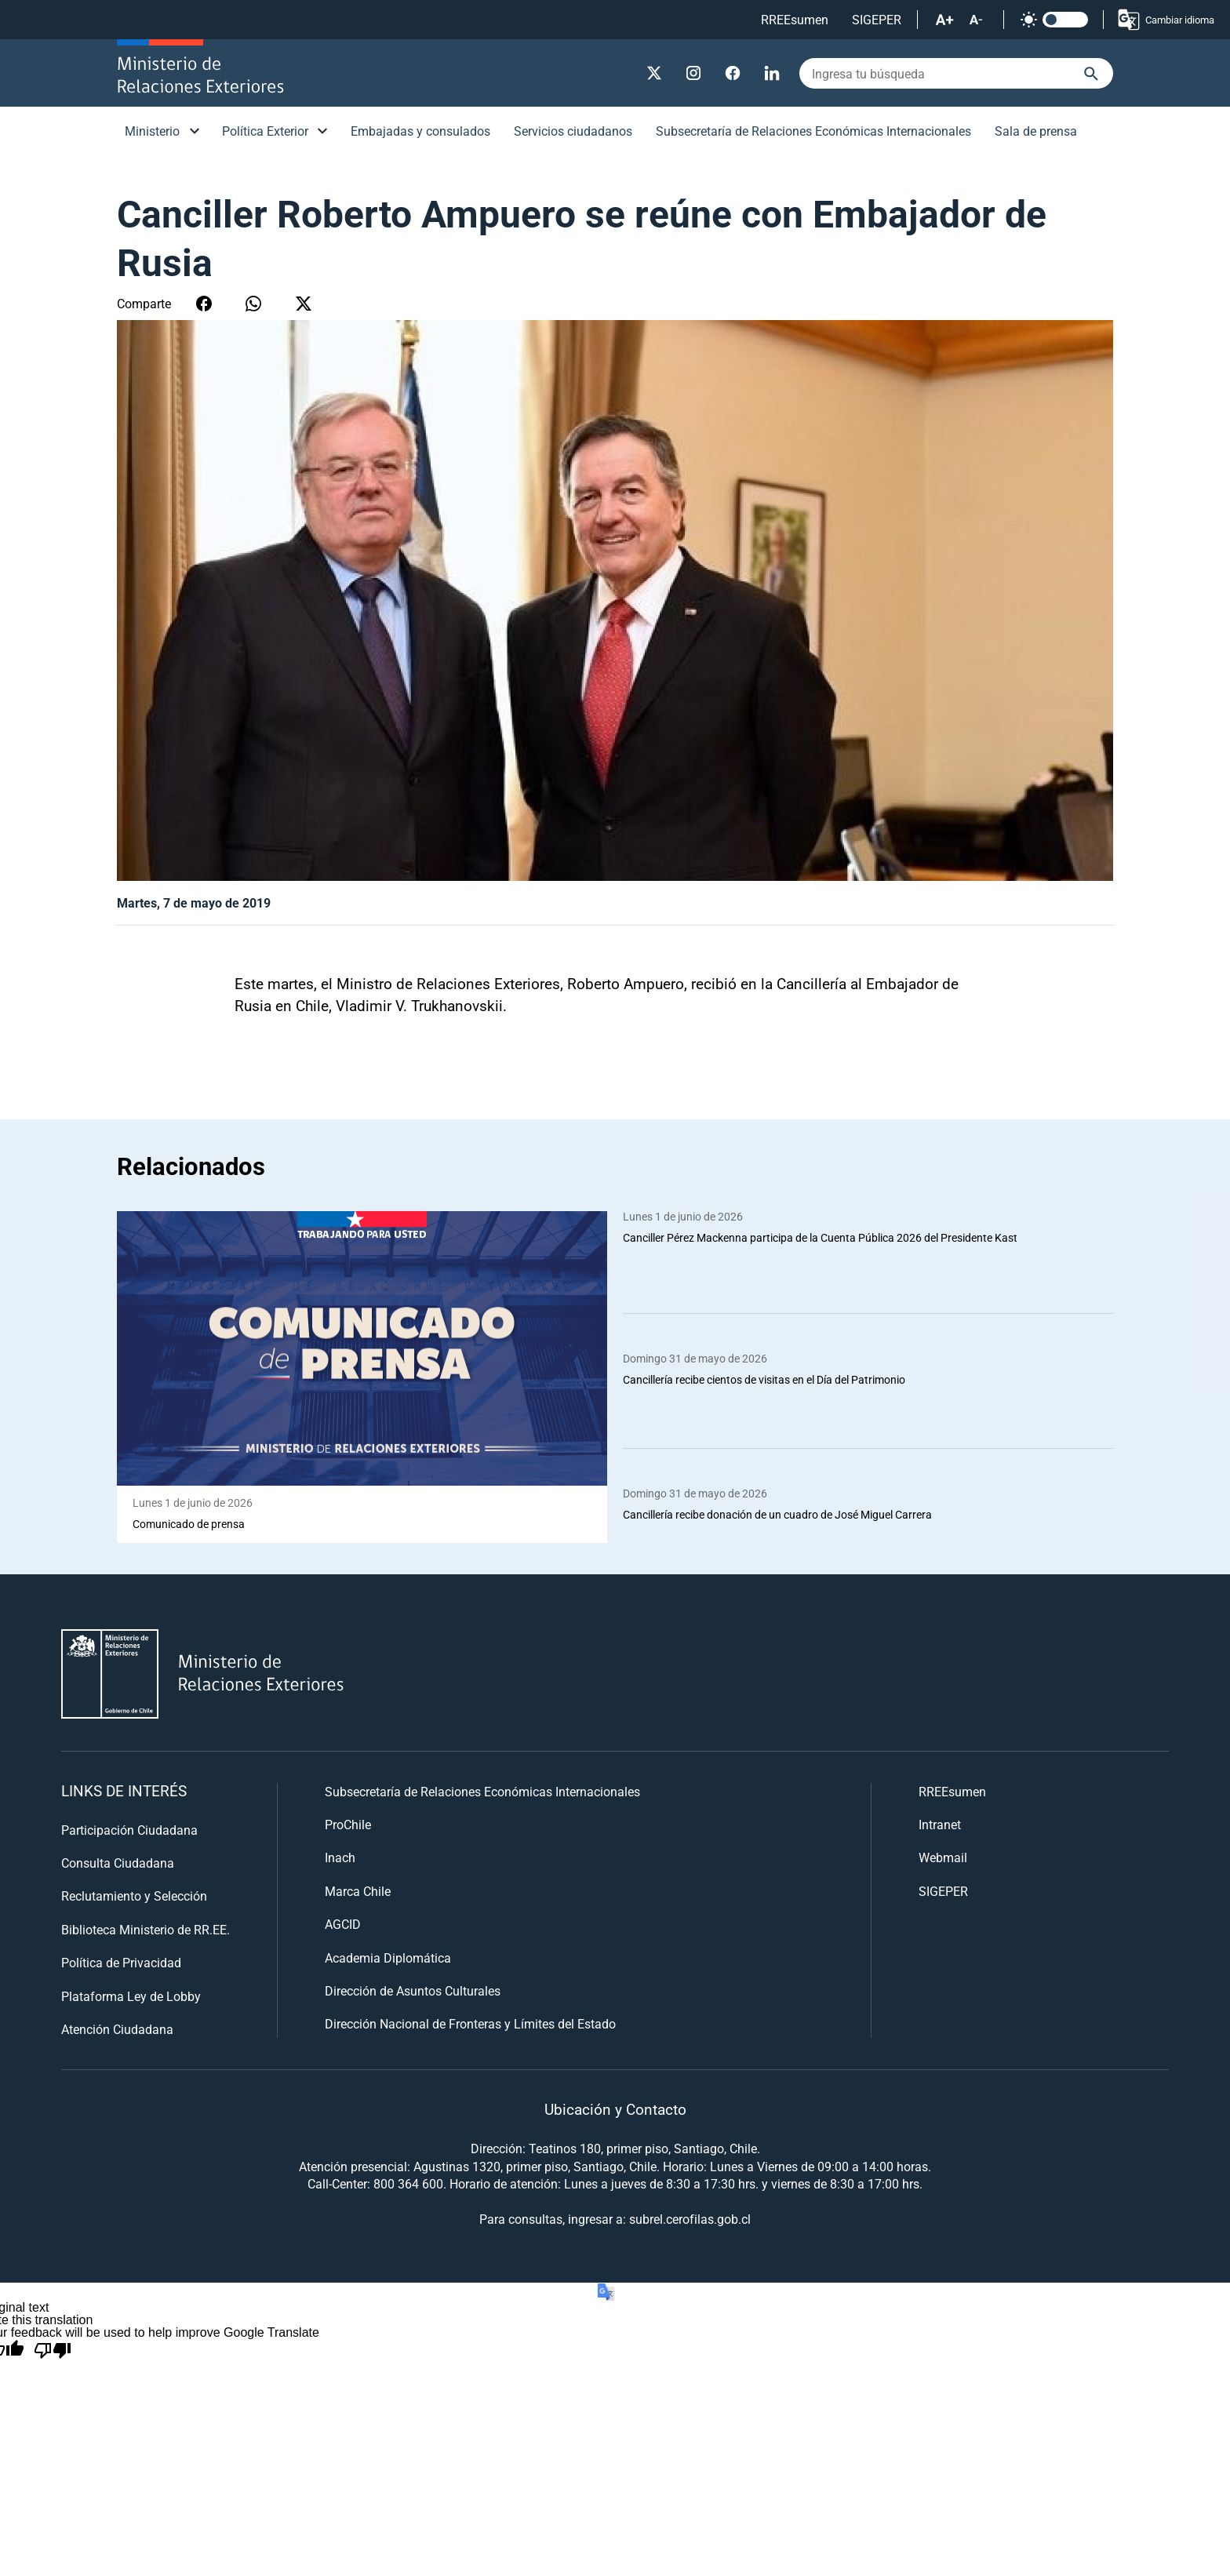  What do you see at coordinates (412, 1990) in the screenshot?
I see `Dirección de Asuntos Culturales` at bounding box center [412, 1990].